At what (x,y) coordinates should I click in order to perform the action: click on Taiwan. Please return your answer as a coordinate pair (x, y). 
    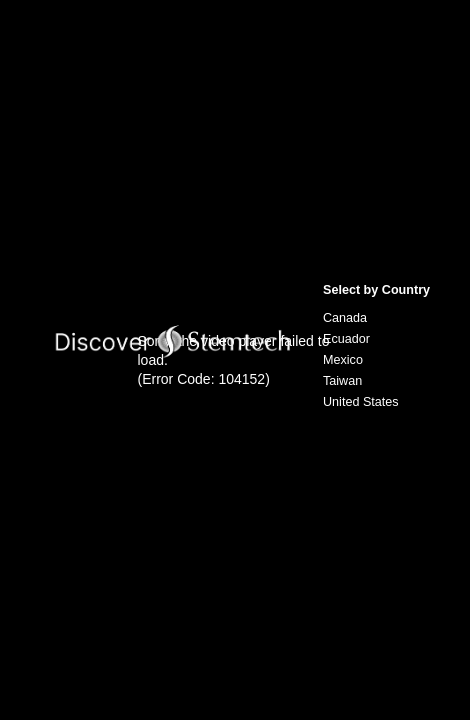
    Looking at the image, I should click on (342, 381).